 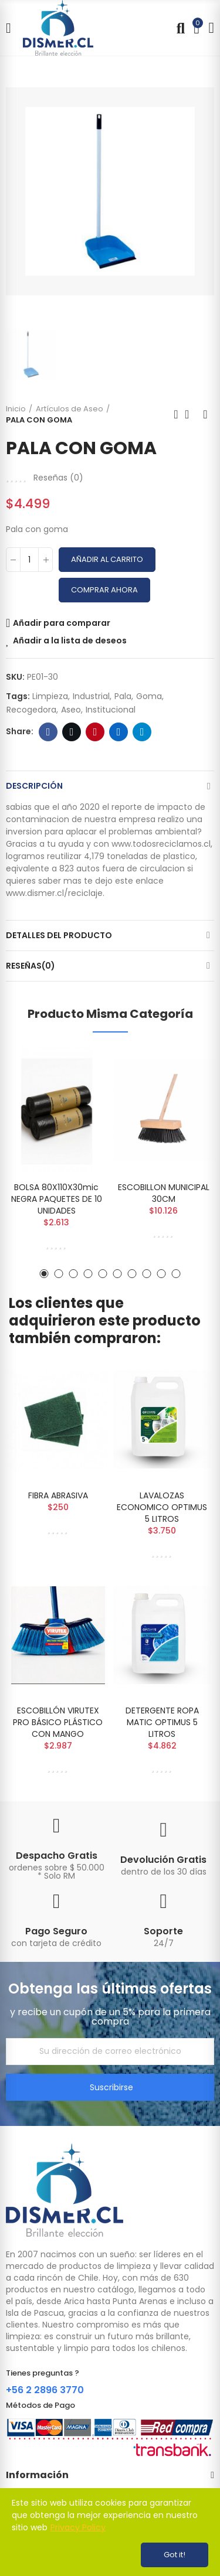 I want to click on FIBRA ABRASIVA, so click(x=58, y=1495).